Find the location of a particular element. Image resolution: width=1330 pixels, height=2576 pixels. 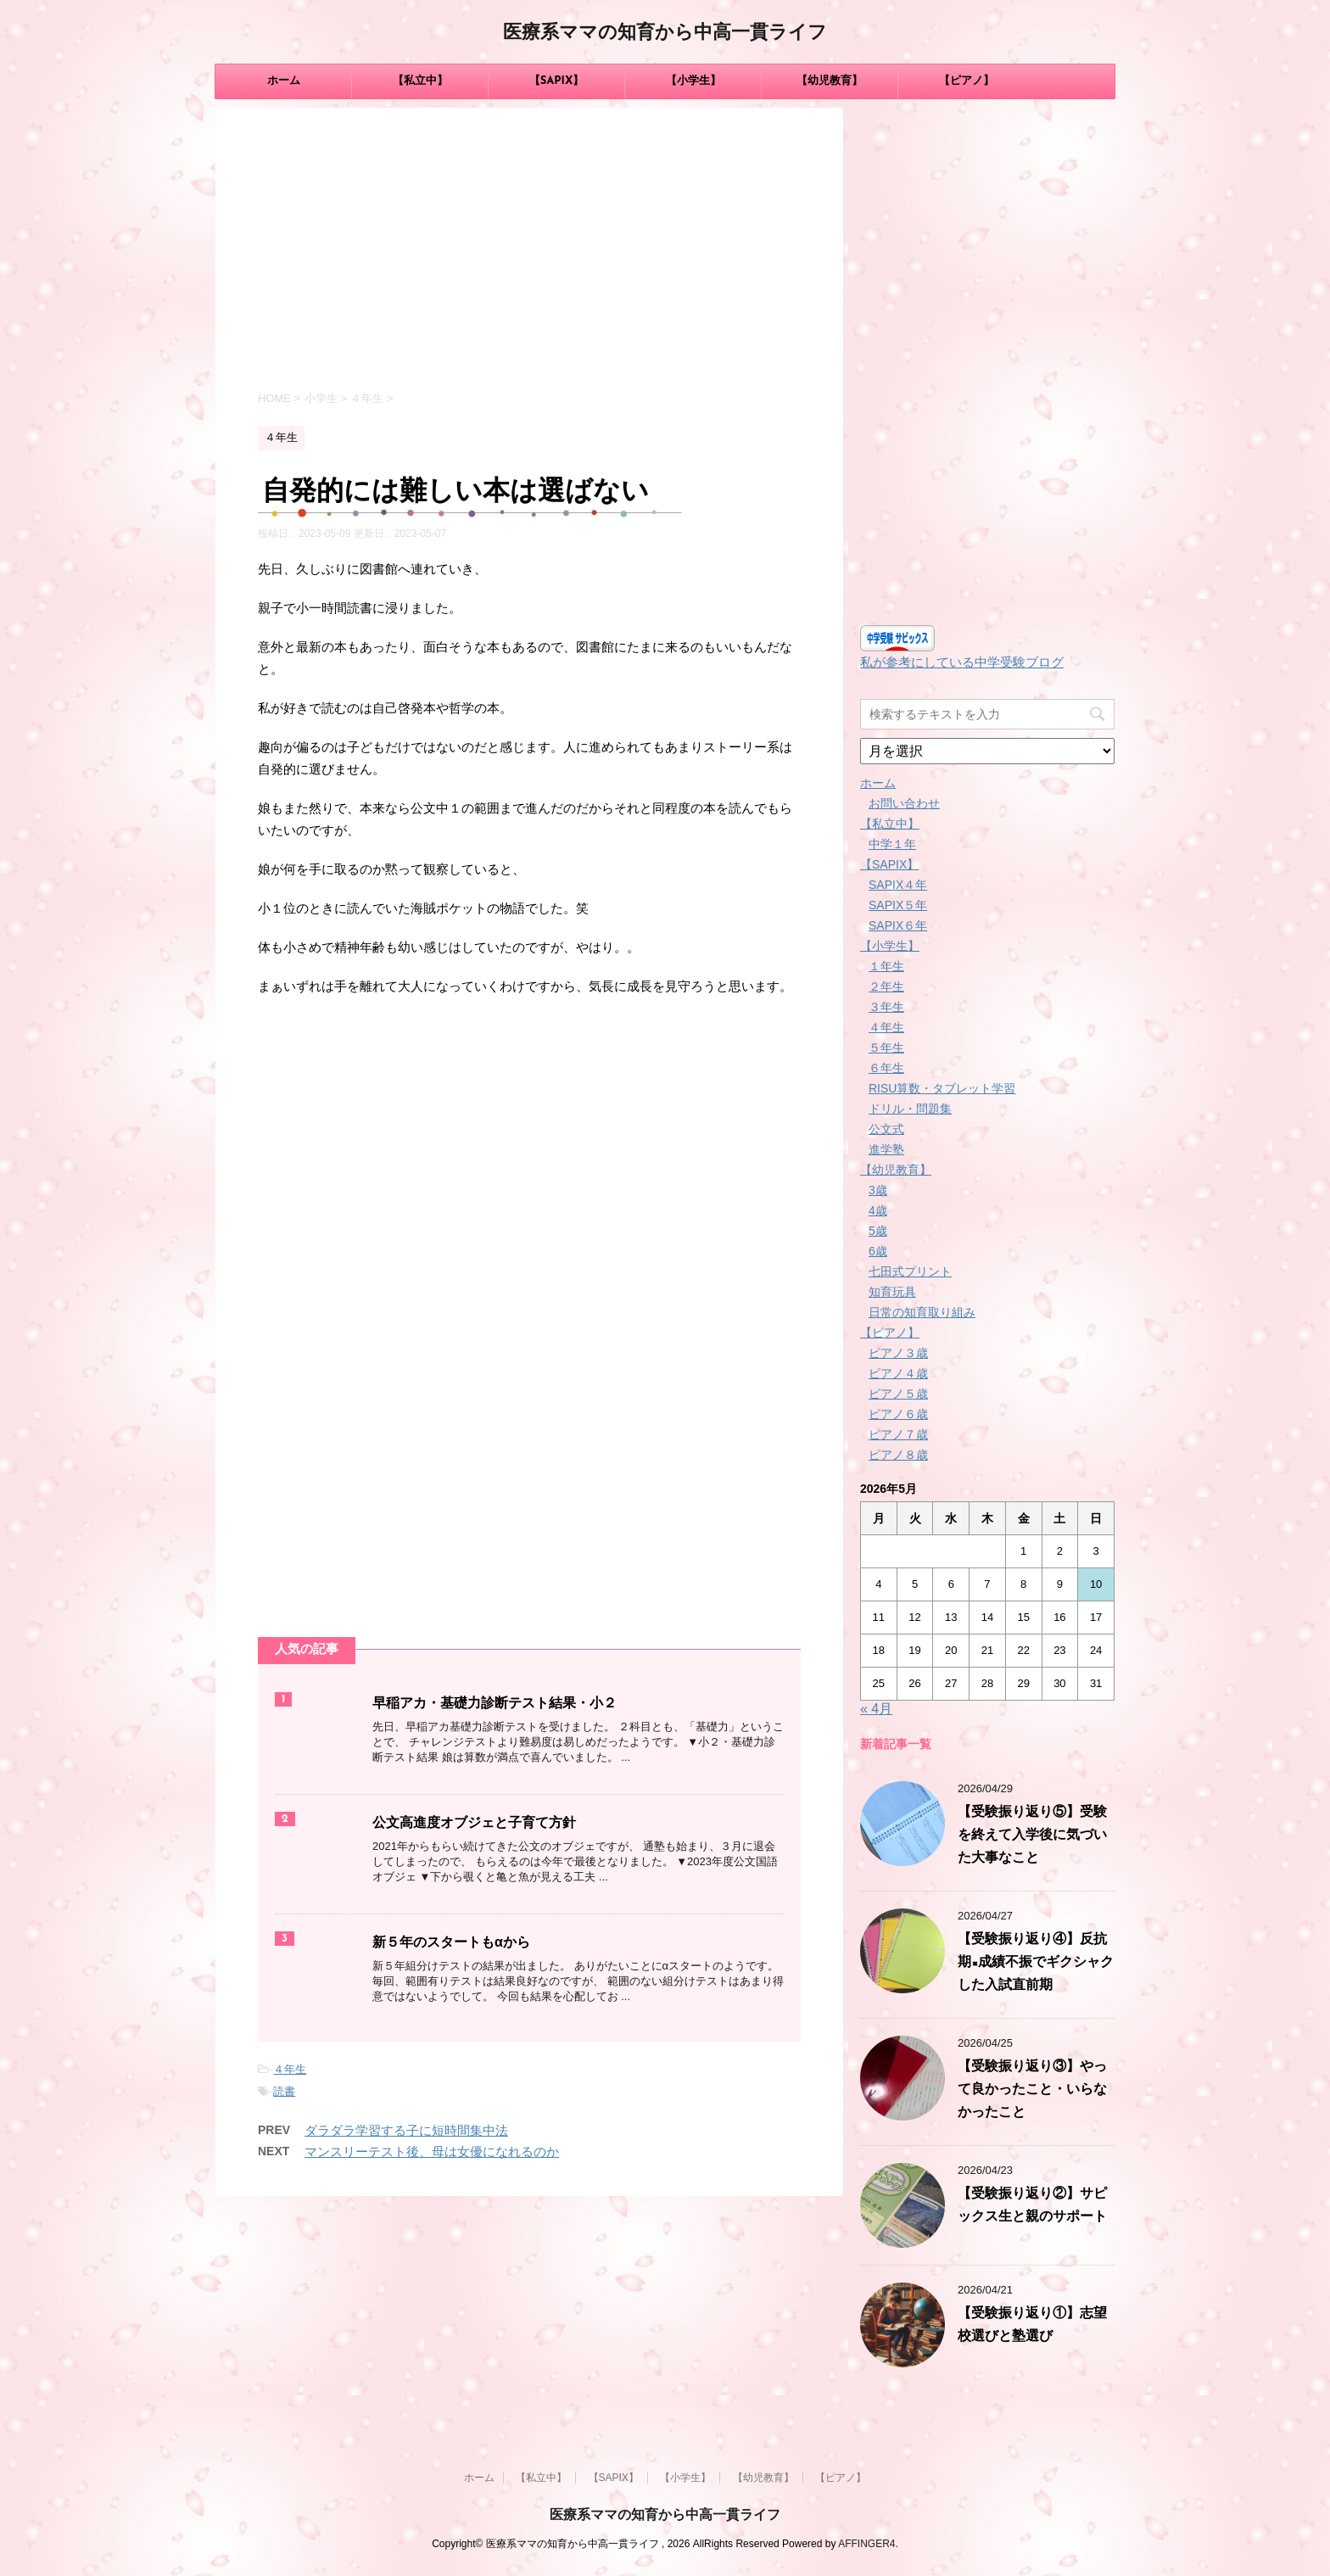

ドリル・問題集 is located at coordinates (910, 1108).